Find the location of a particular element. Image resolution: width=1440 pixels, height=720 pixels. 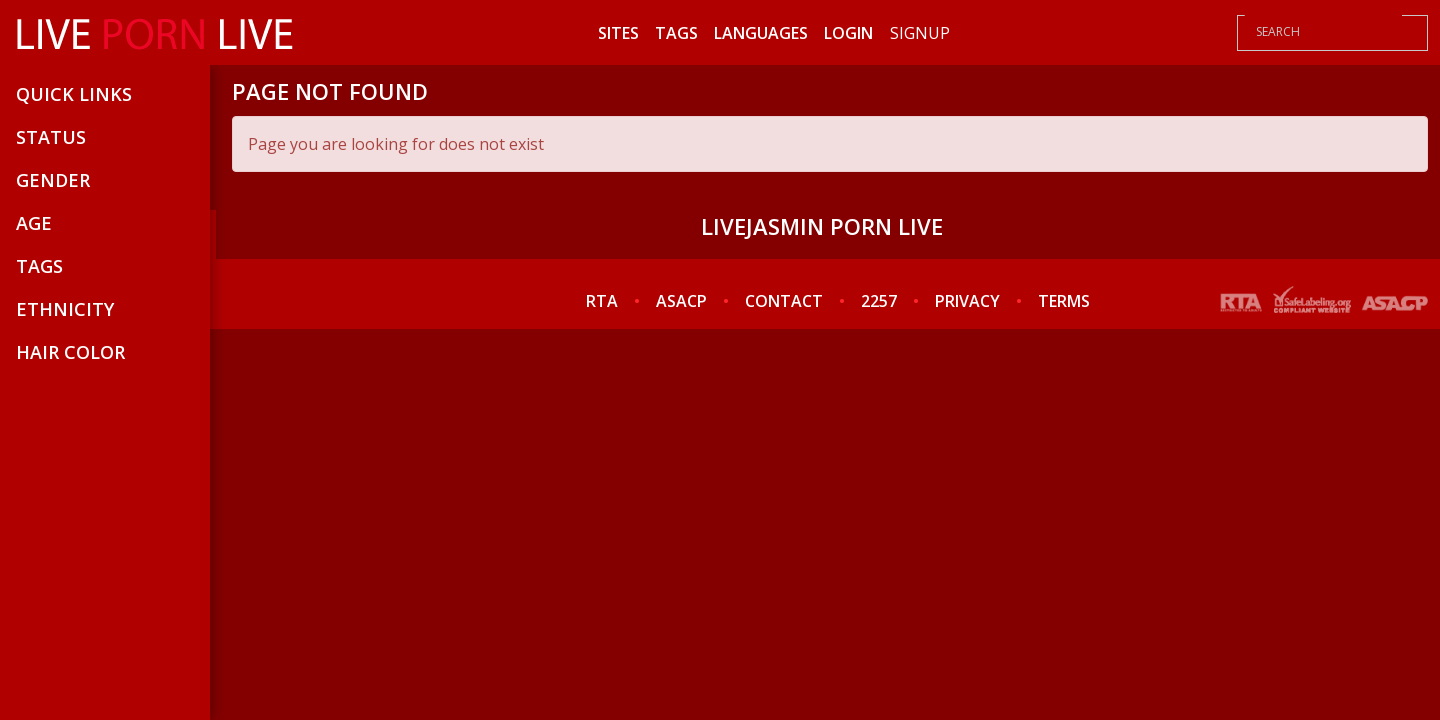

CONTACT is located at coordinates (784, 301).